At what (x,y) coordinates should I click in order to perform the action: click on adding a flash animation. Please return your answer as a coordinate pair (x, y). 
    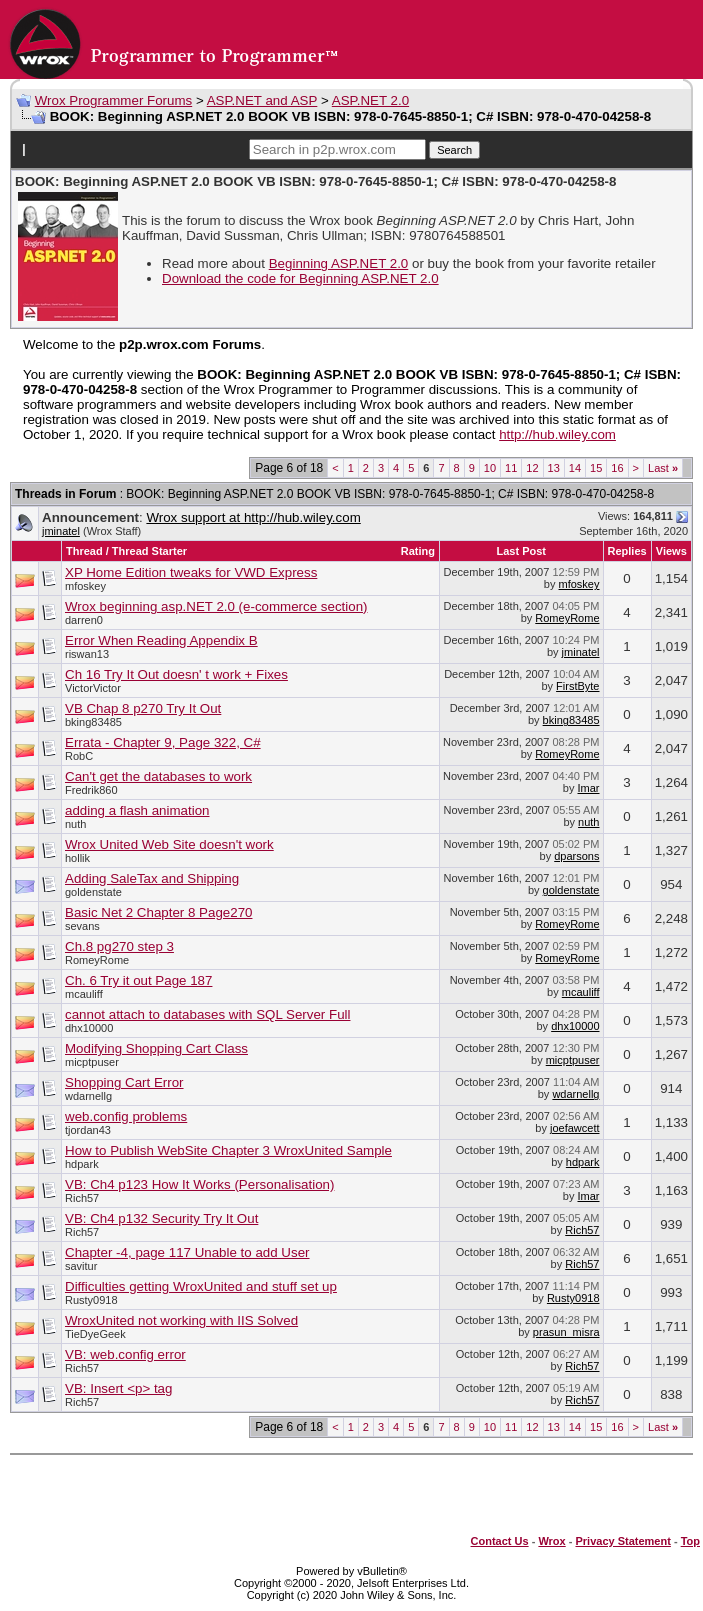
    Looking at the image, I should click on (137, 810).